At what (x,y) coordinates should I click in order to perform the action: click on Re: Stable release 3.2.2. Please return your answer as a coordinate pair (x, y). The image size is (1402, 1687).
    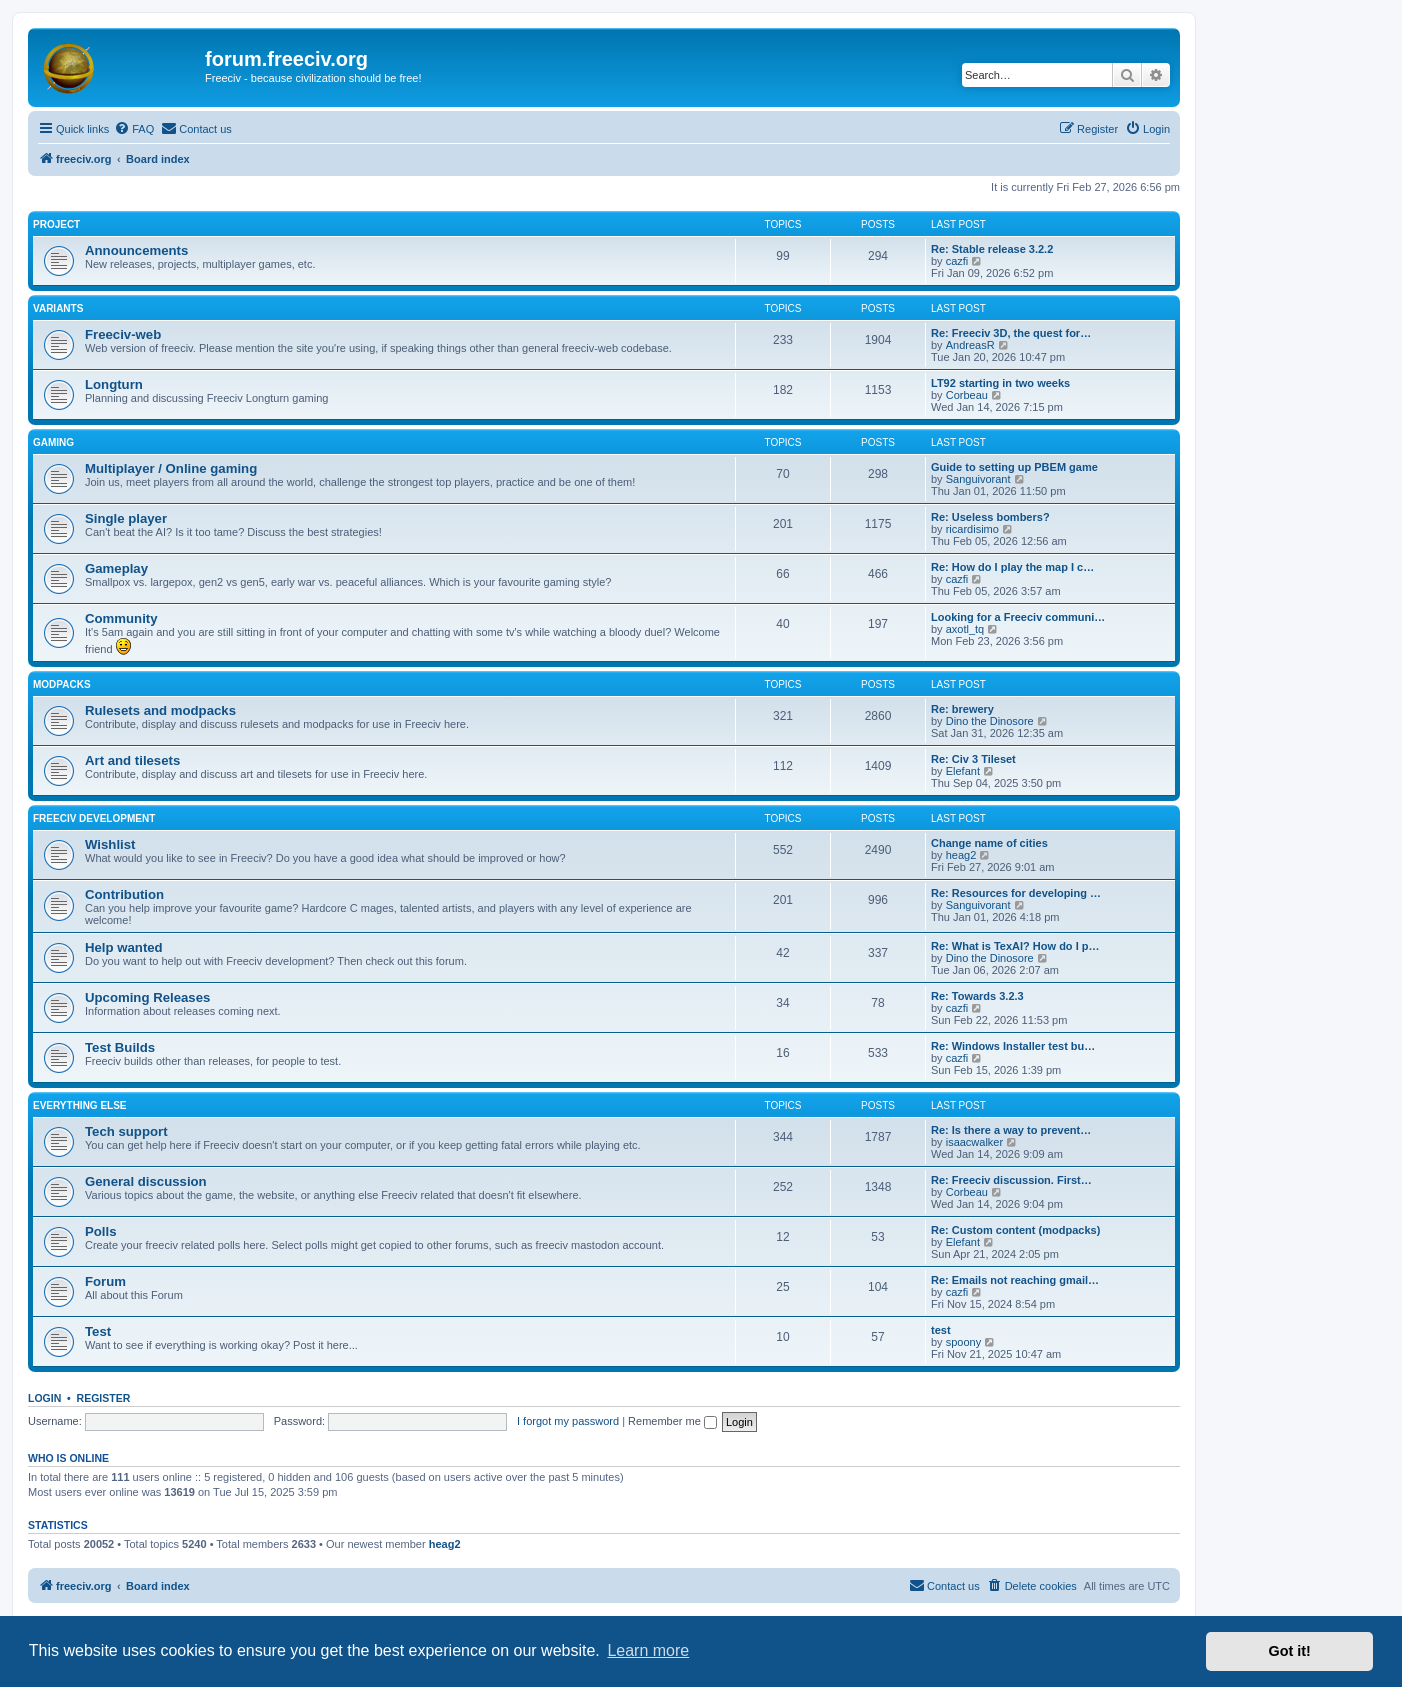
    Looking at the image, I should click on (992, 249).